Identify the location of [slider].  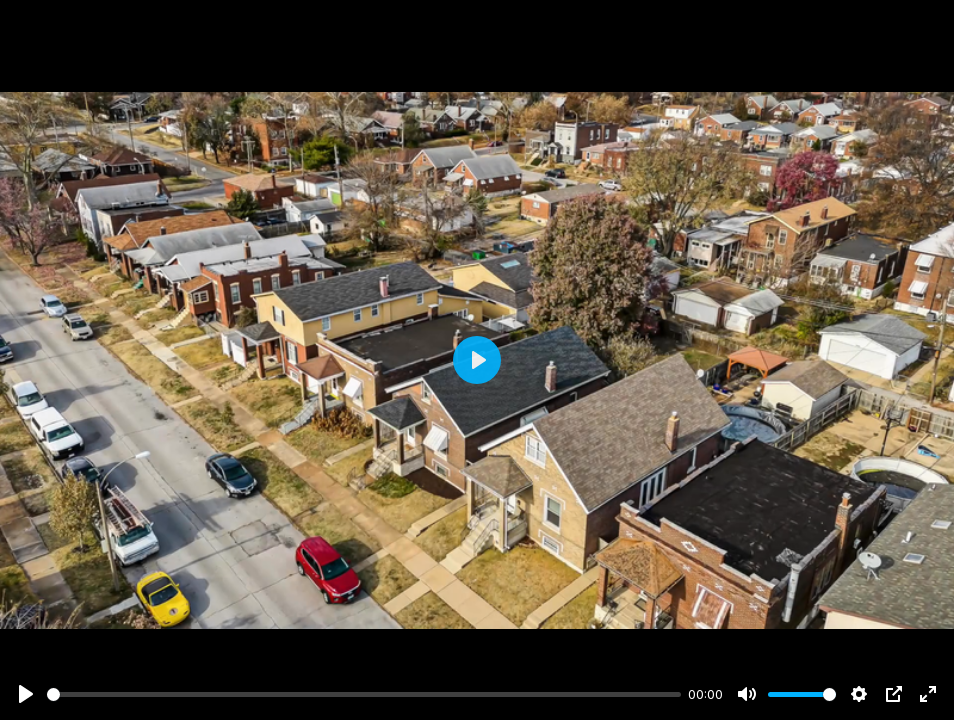
(364, 694).